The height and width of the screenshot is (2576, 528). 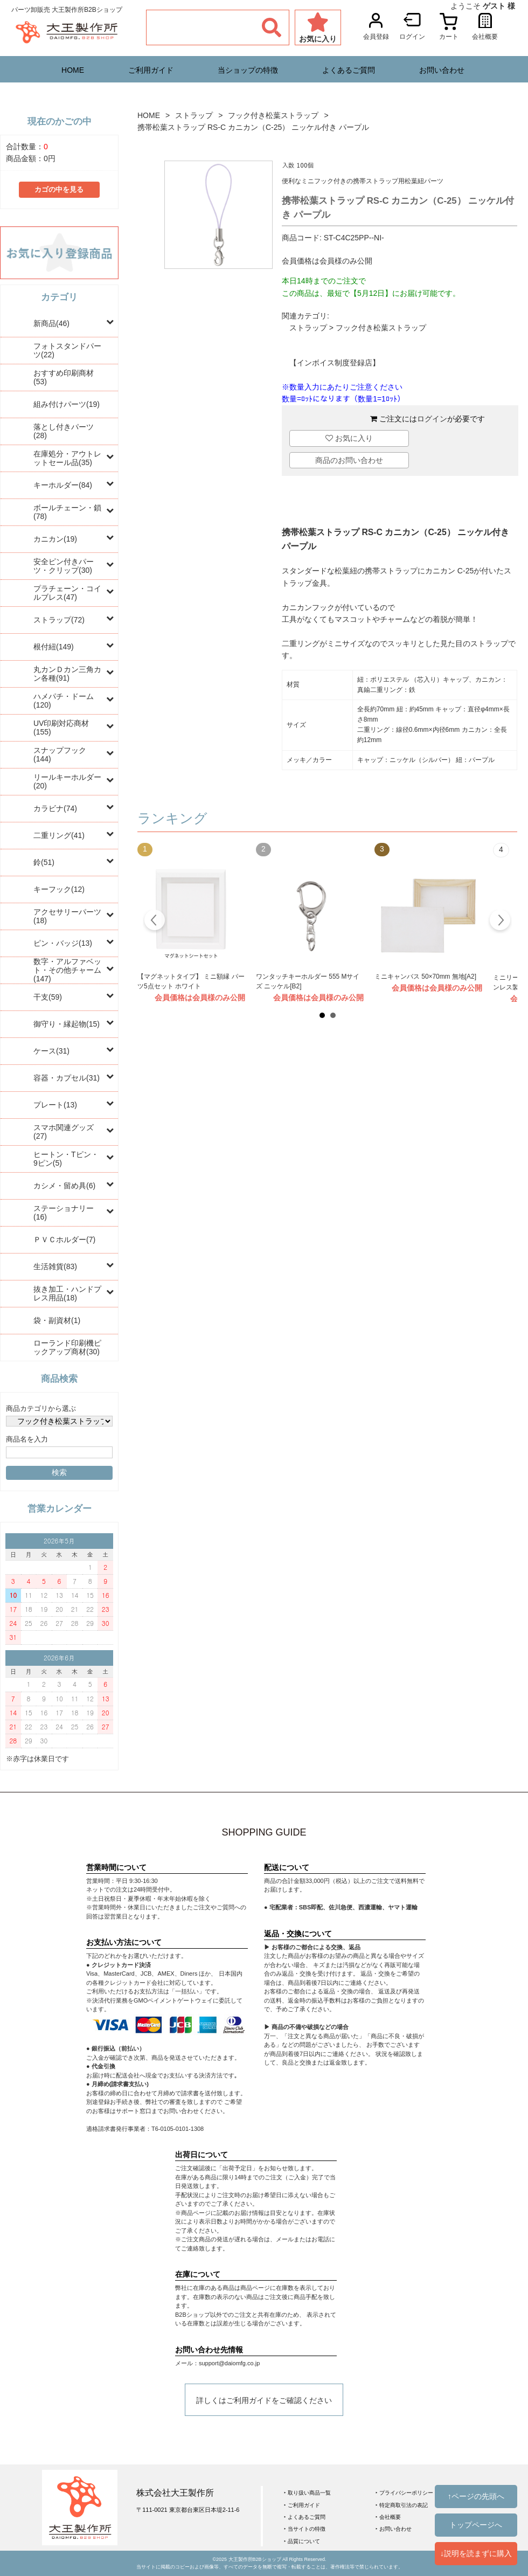 What do you see at coordinates (67, 512) in the screenshot?
I see `ボールチェーン・鎖(78)` at bounding box center [67, 512].